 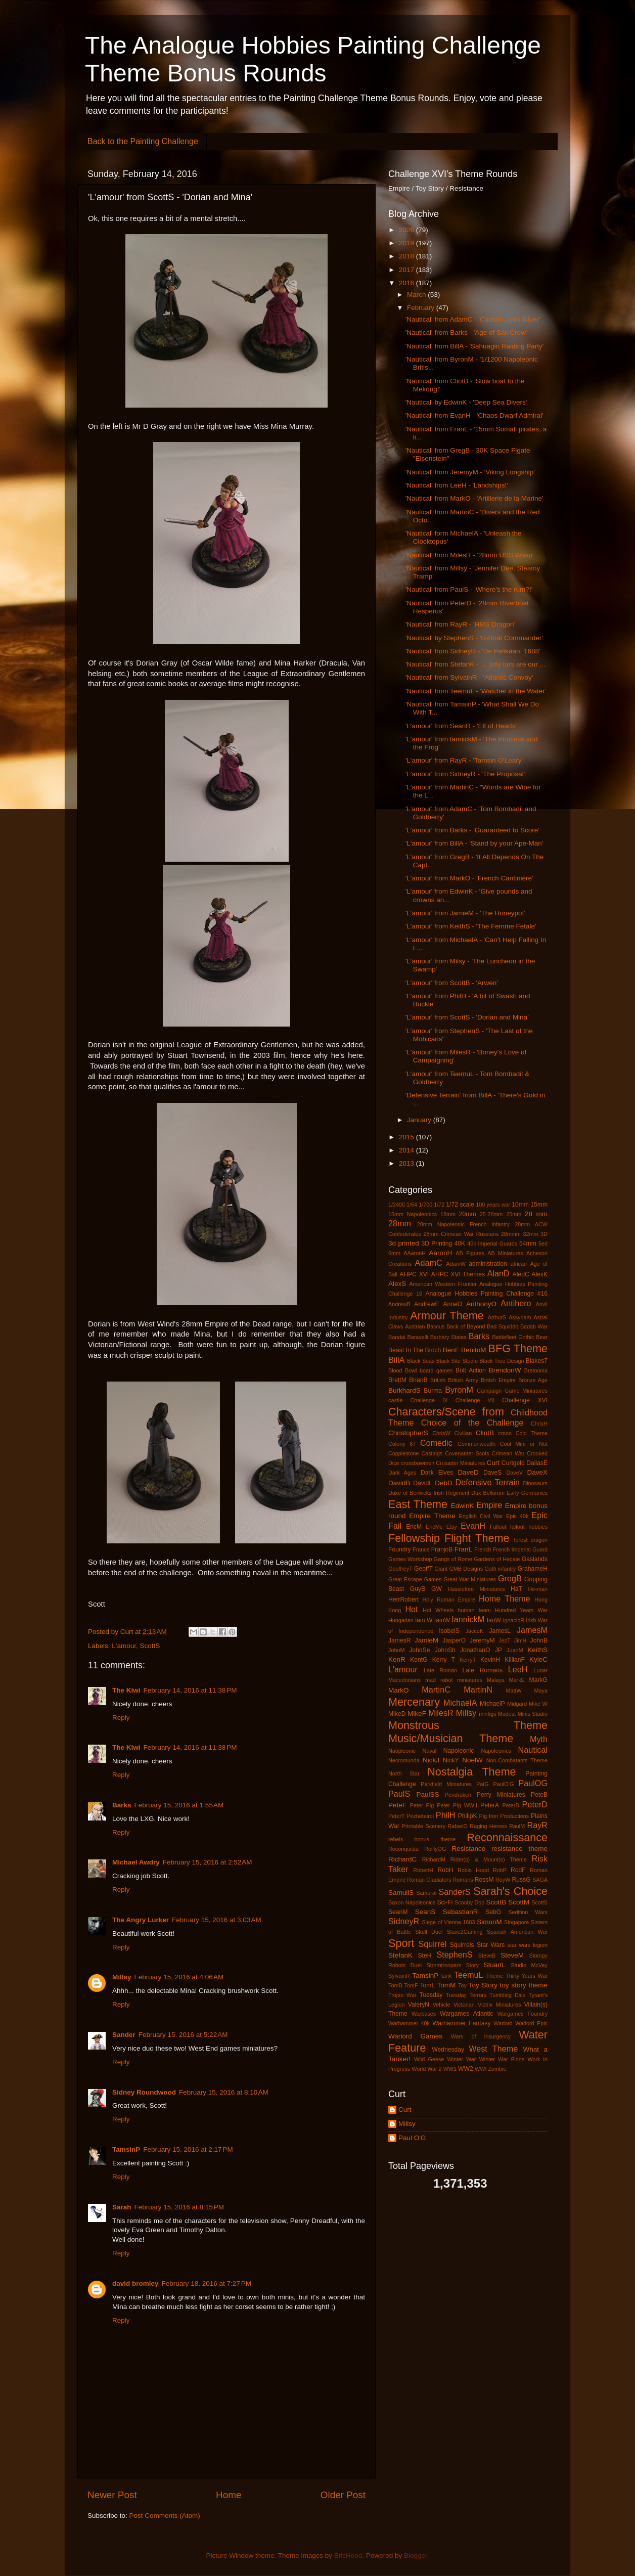 What do you see at coordinates (444, 1965) in the screenshot?
I see `Stormtroopers` at bounding box center [444, 1965].